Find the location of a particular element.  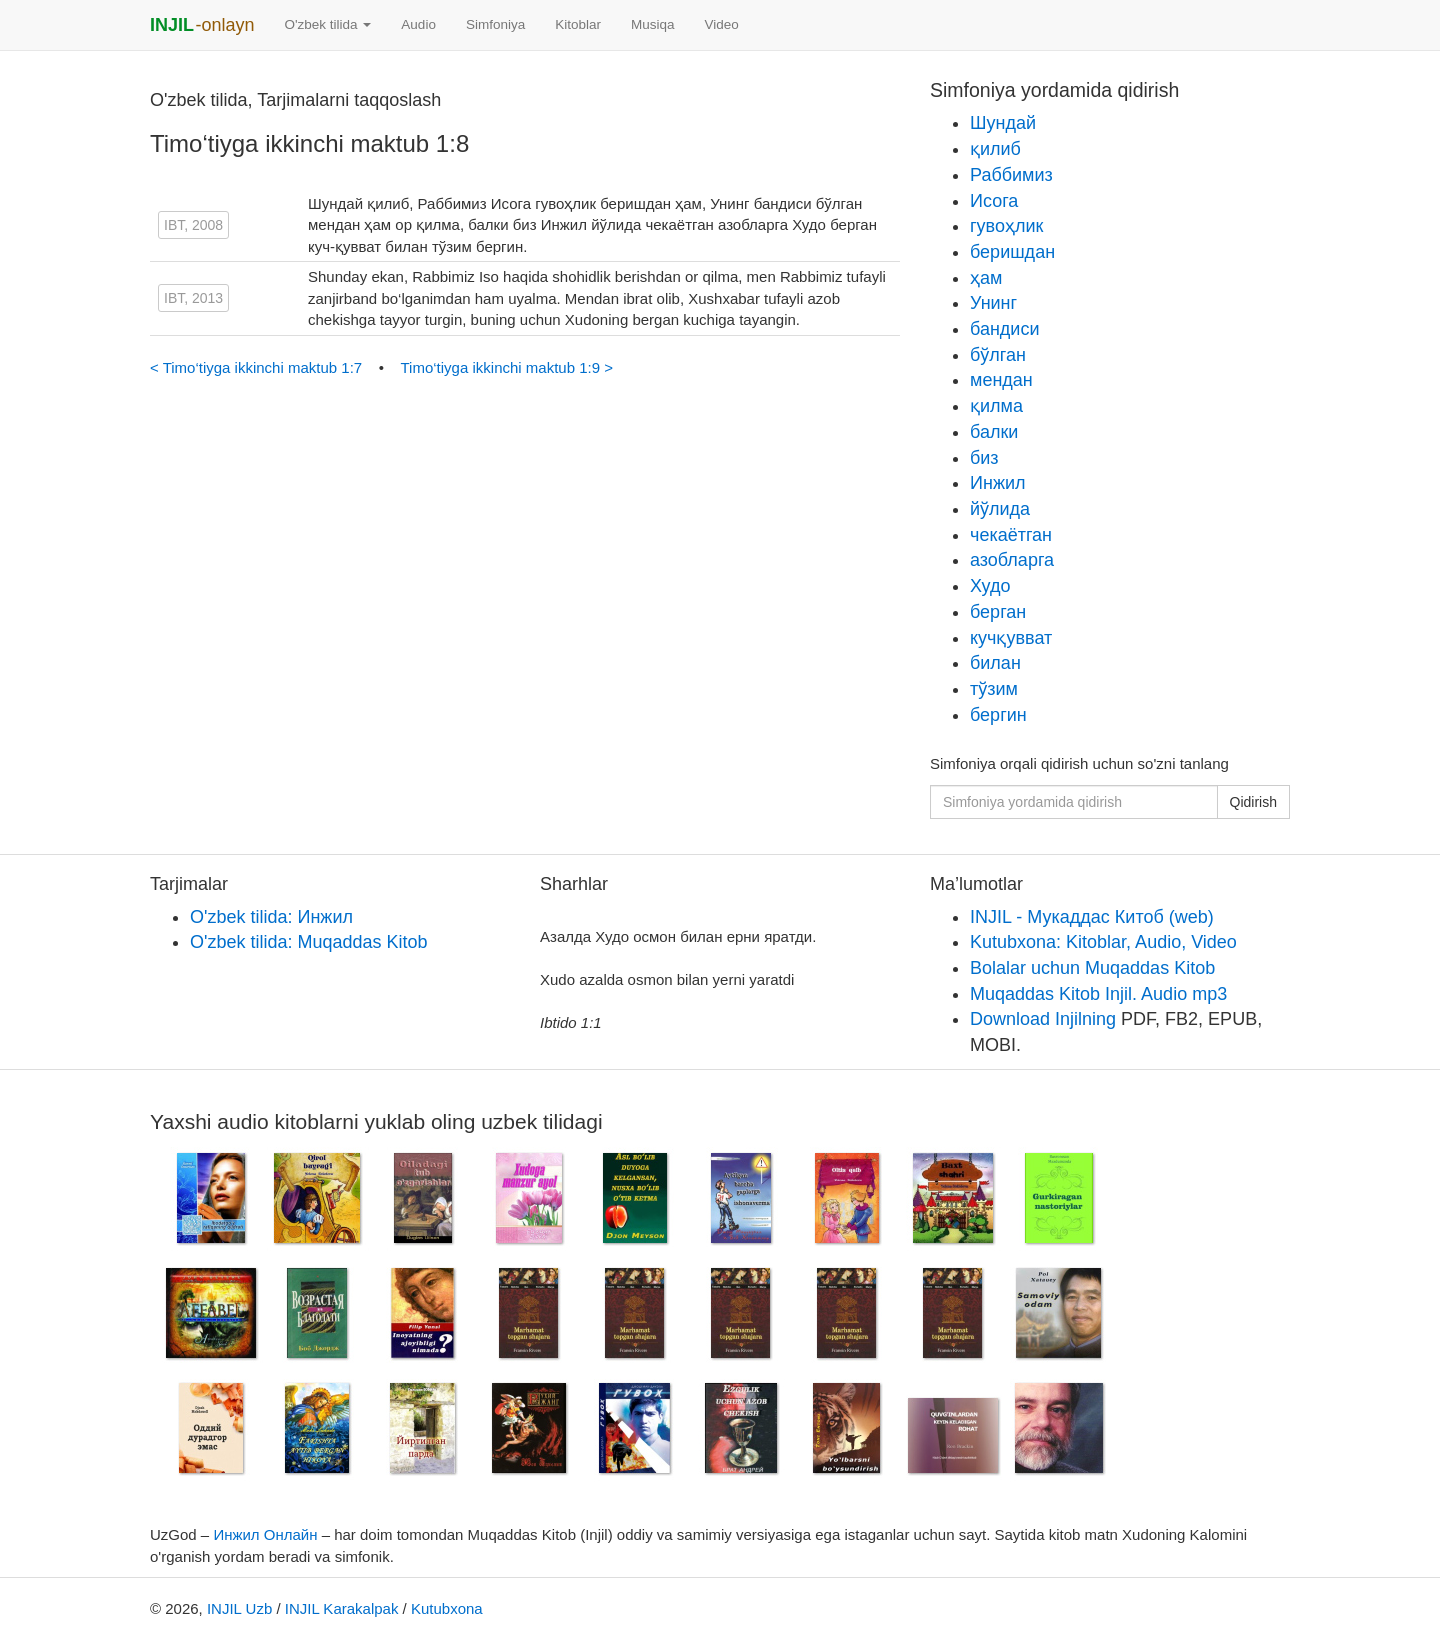

билан is located at coordinates (995, 663).